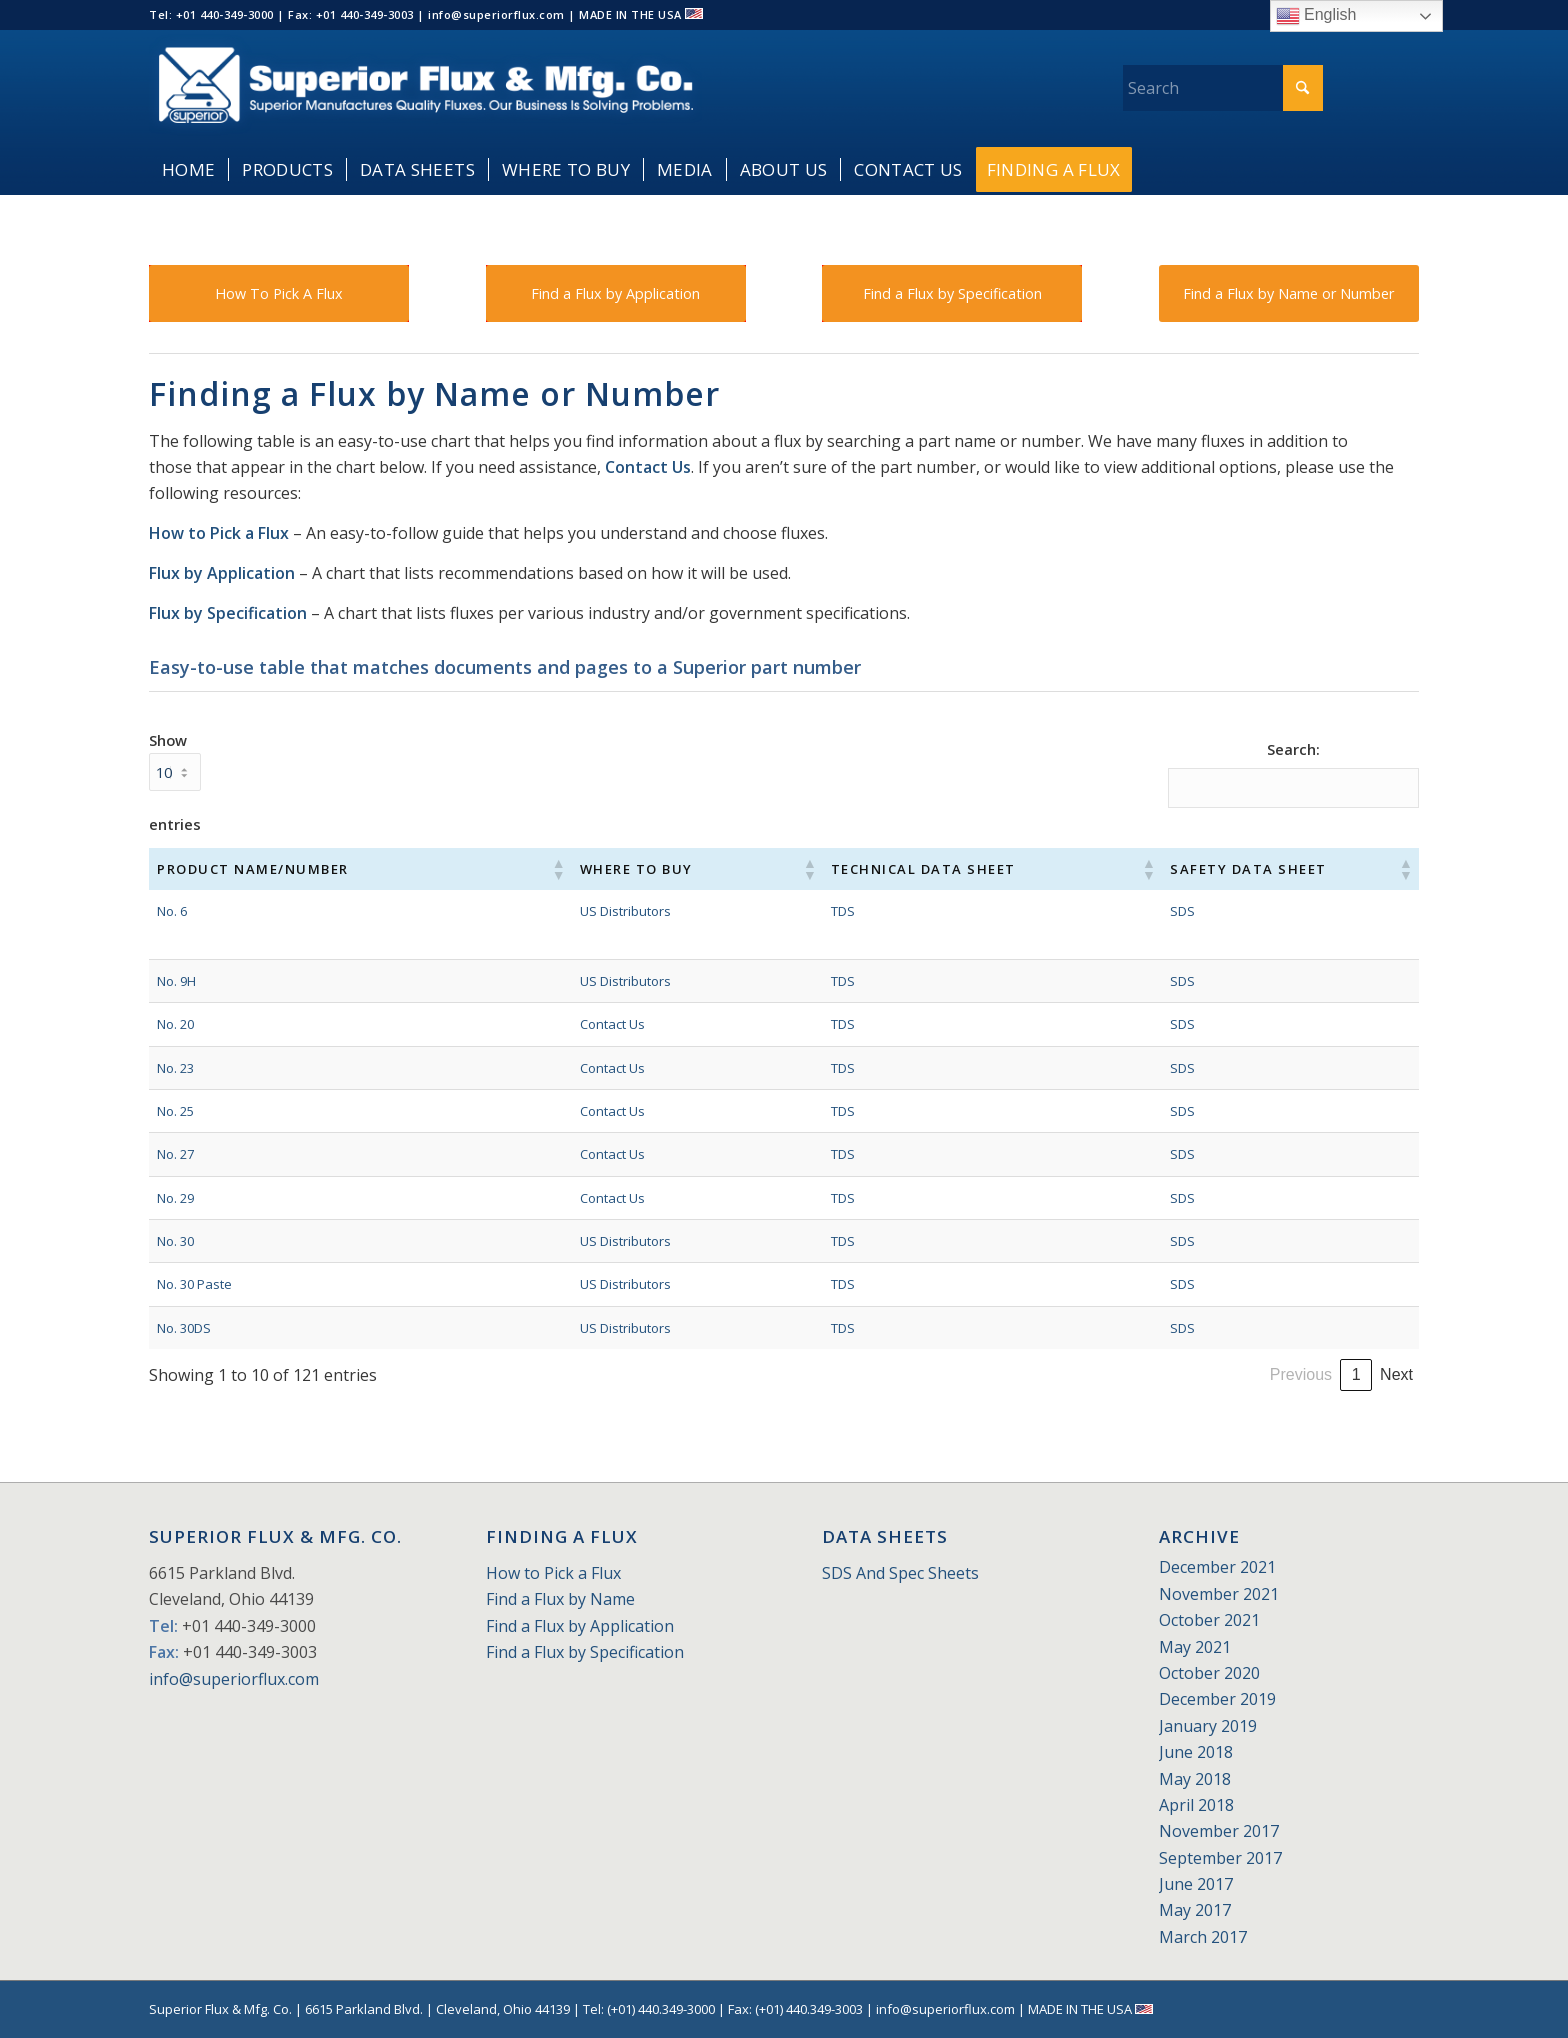  I want to click on May 2021, so click(1195, 1647).